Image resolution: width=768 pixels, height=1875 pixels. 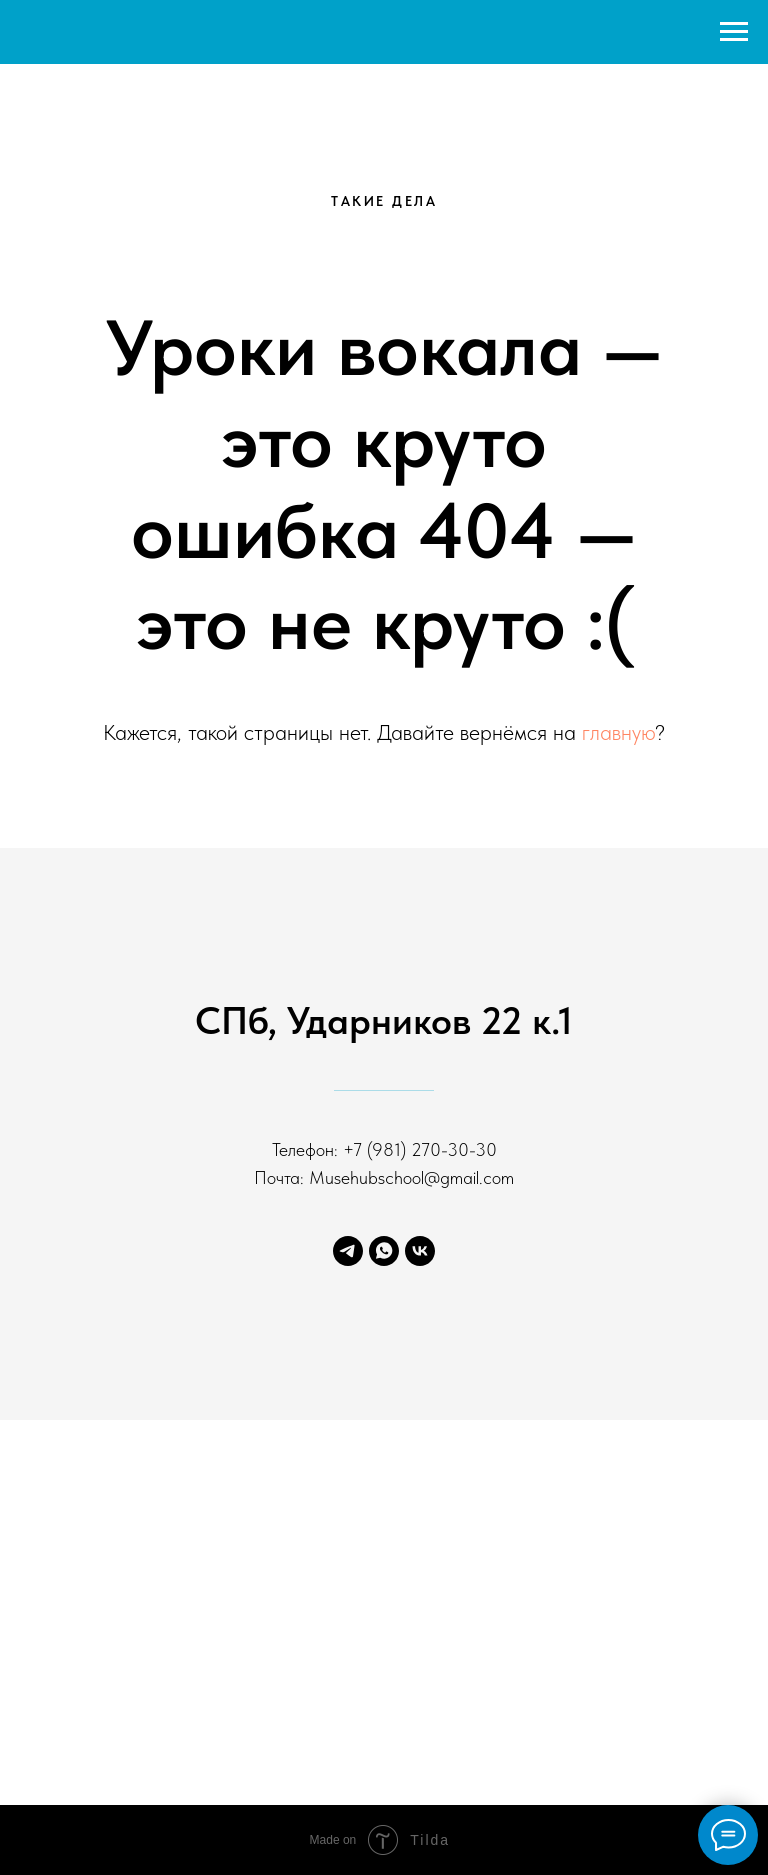 What do you see at coordinates (734, 32) in the screenshot?
I see `[Навигационное меню]` at bounding box center [734, 32].